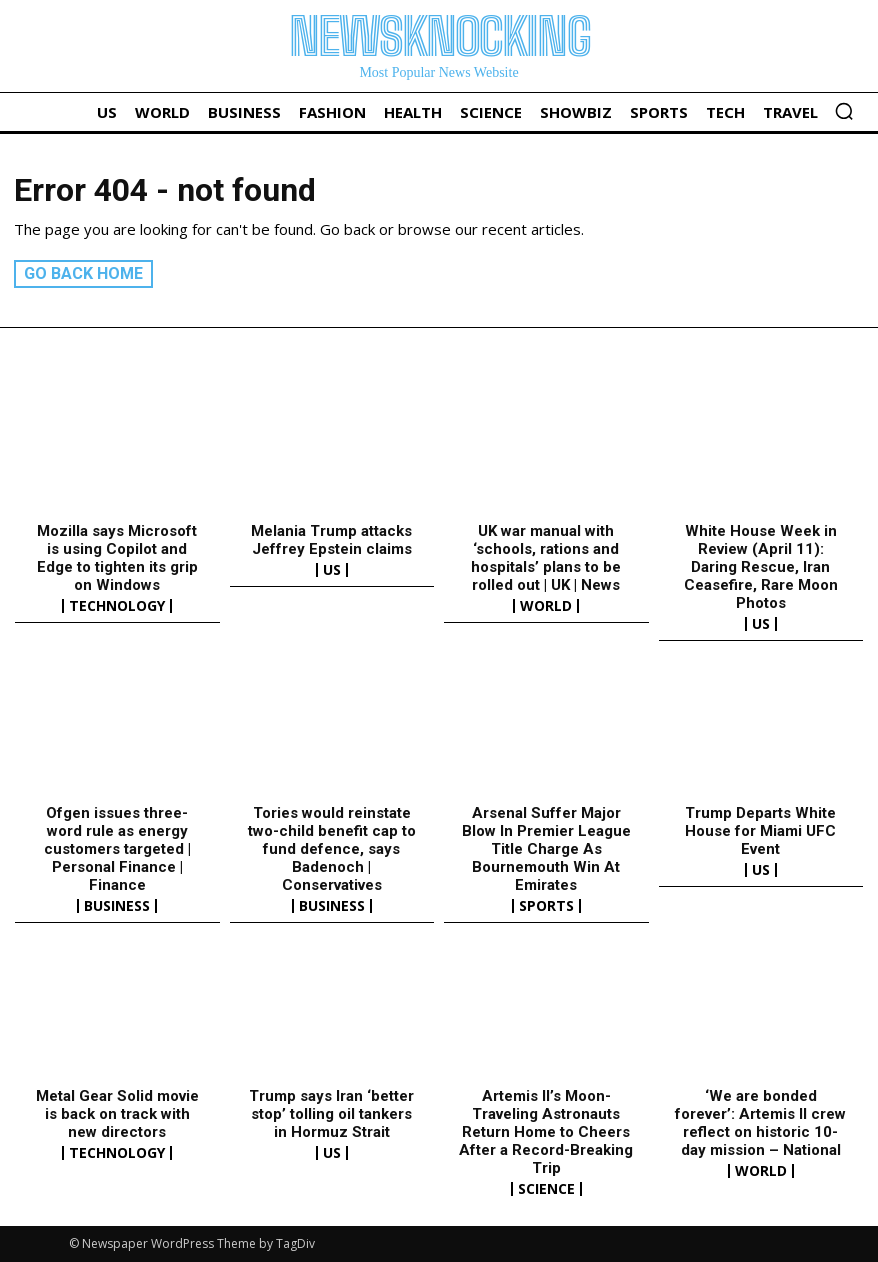  What do you see at coordinates (117, 558) in the screenshot?
I see `Mozilla says Microsoft is using Copilot and Edge to tighten its grip on Windows` at bounding box center [117, 558].